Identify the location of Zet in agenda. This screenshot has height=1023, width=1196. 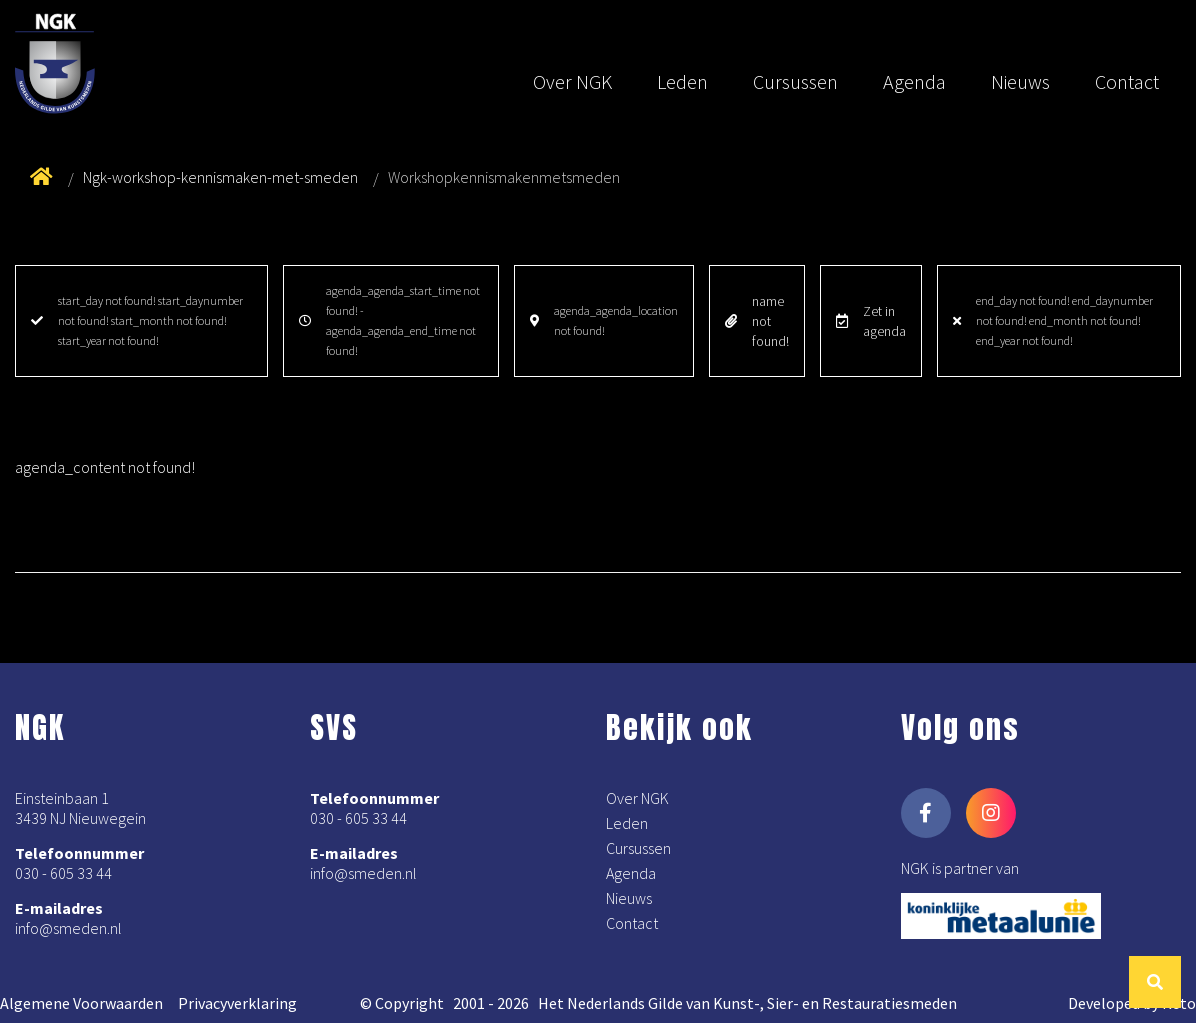
(871, 321).